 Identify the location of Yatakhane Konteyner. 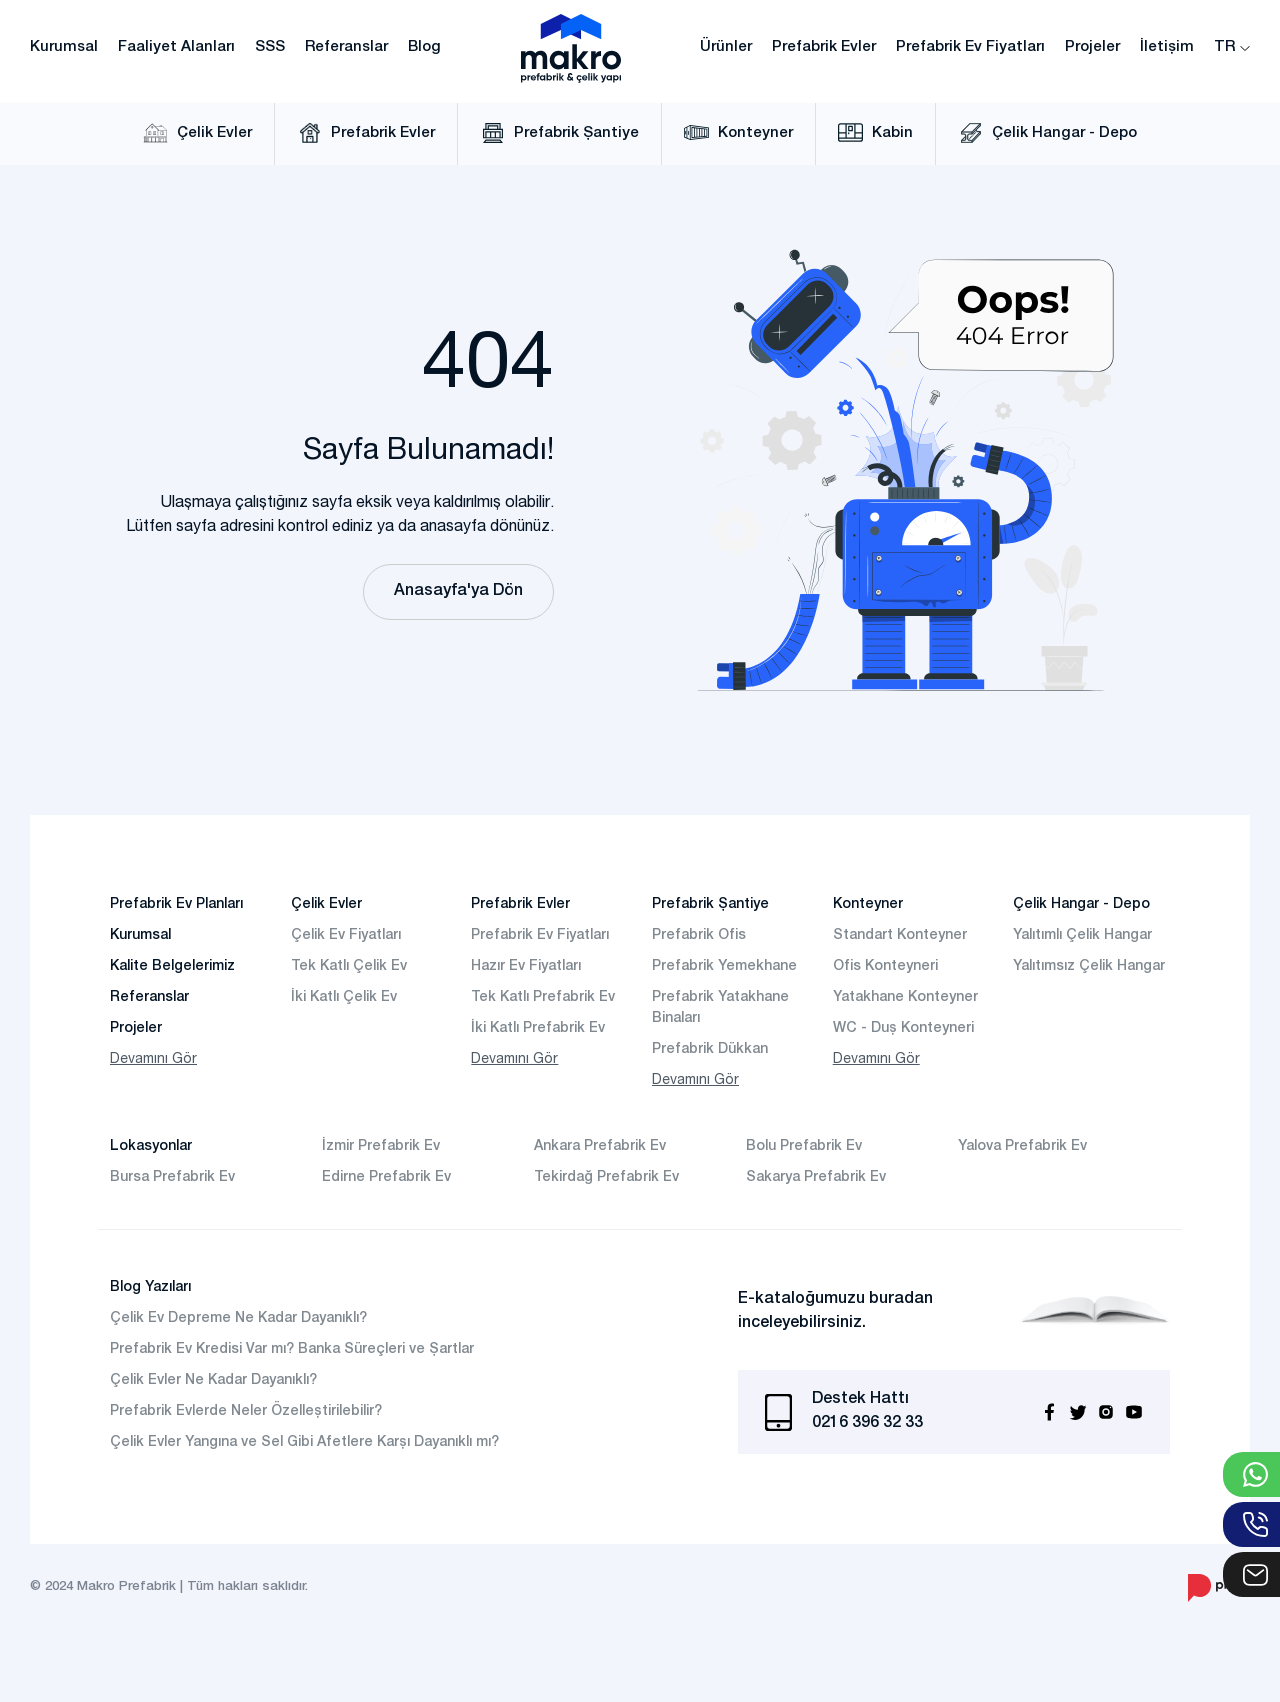
(905, 998).